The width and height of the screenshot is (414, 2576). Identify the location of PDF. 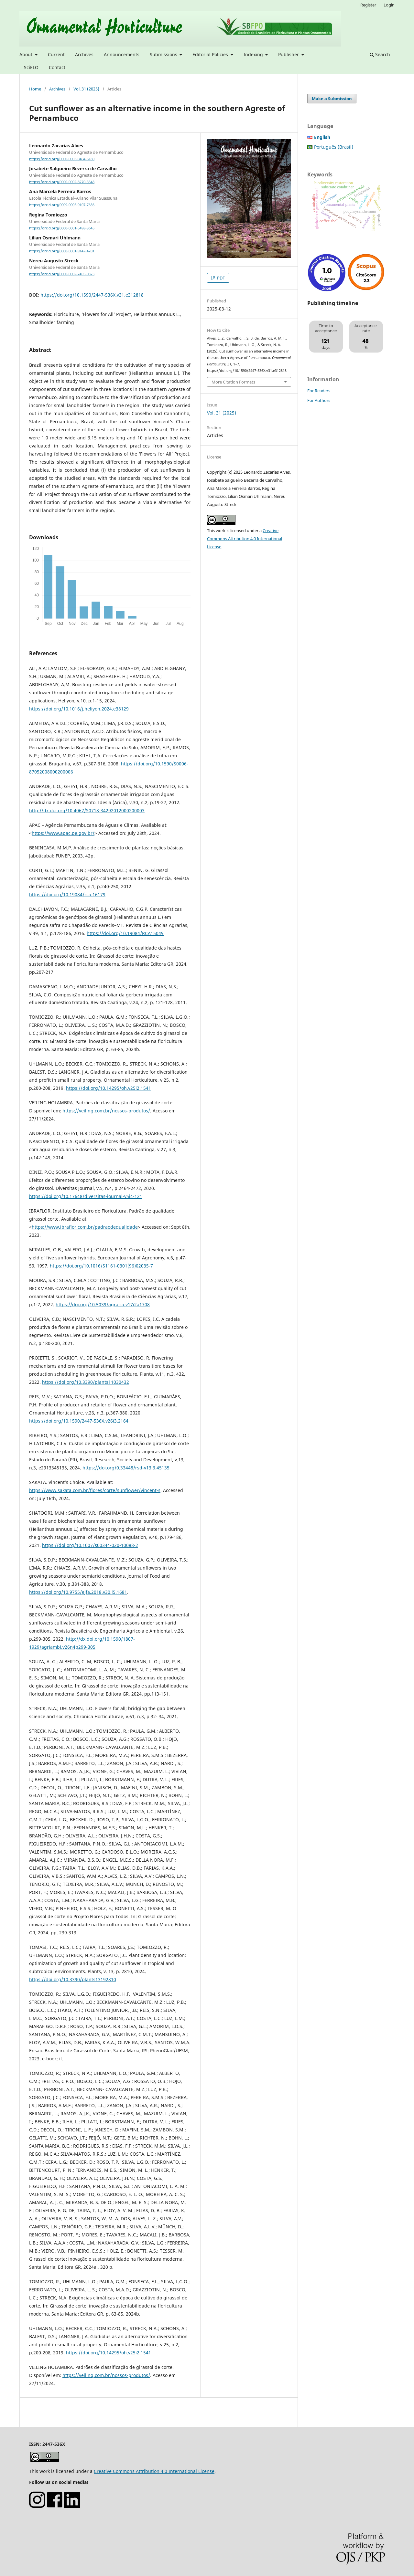
(220, 278).